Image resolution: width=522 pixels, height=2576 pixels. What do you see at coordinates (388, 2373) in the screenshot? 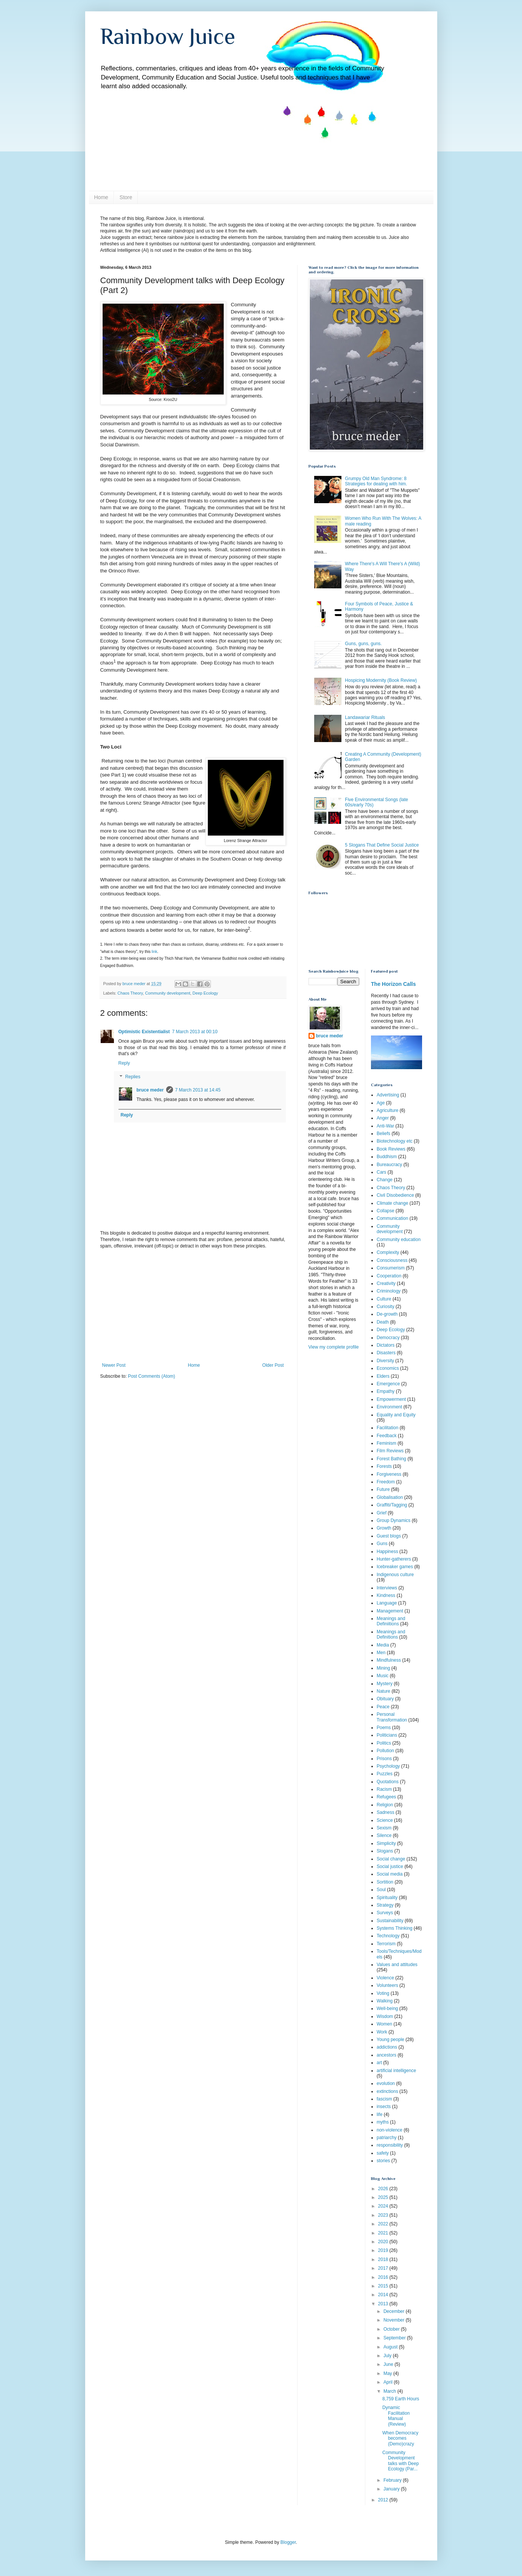
I see `May` at bounding box center [388, 2373].